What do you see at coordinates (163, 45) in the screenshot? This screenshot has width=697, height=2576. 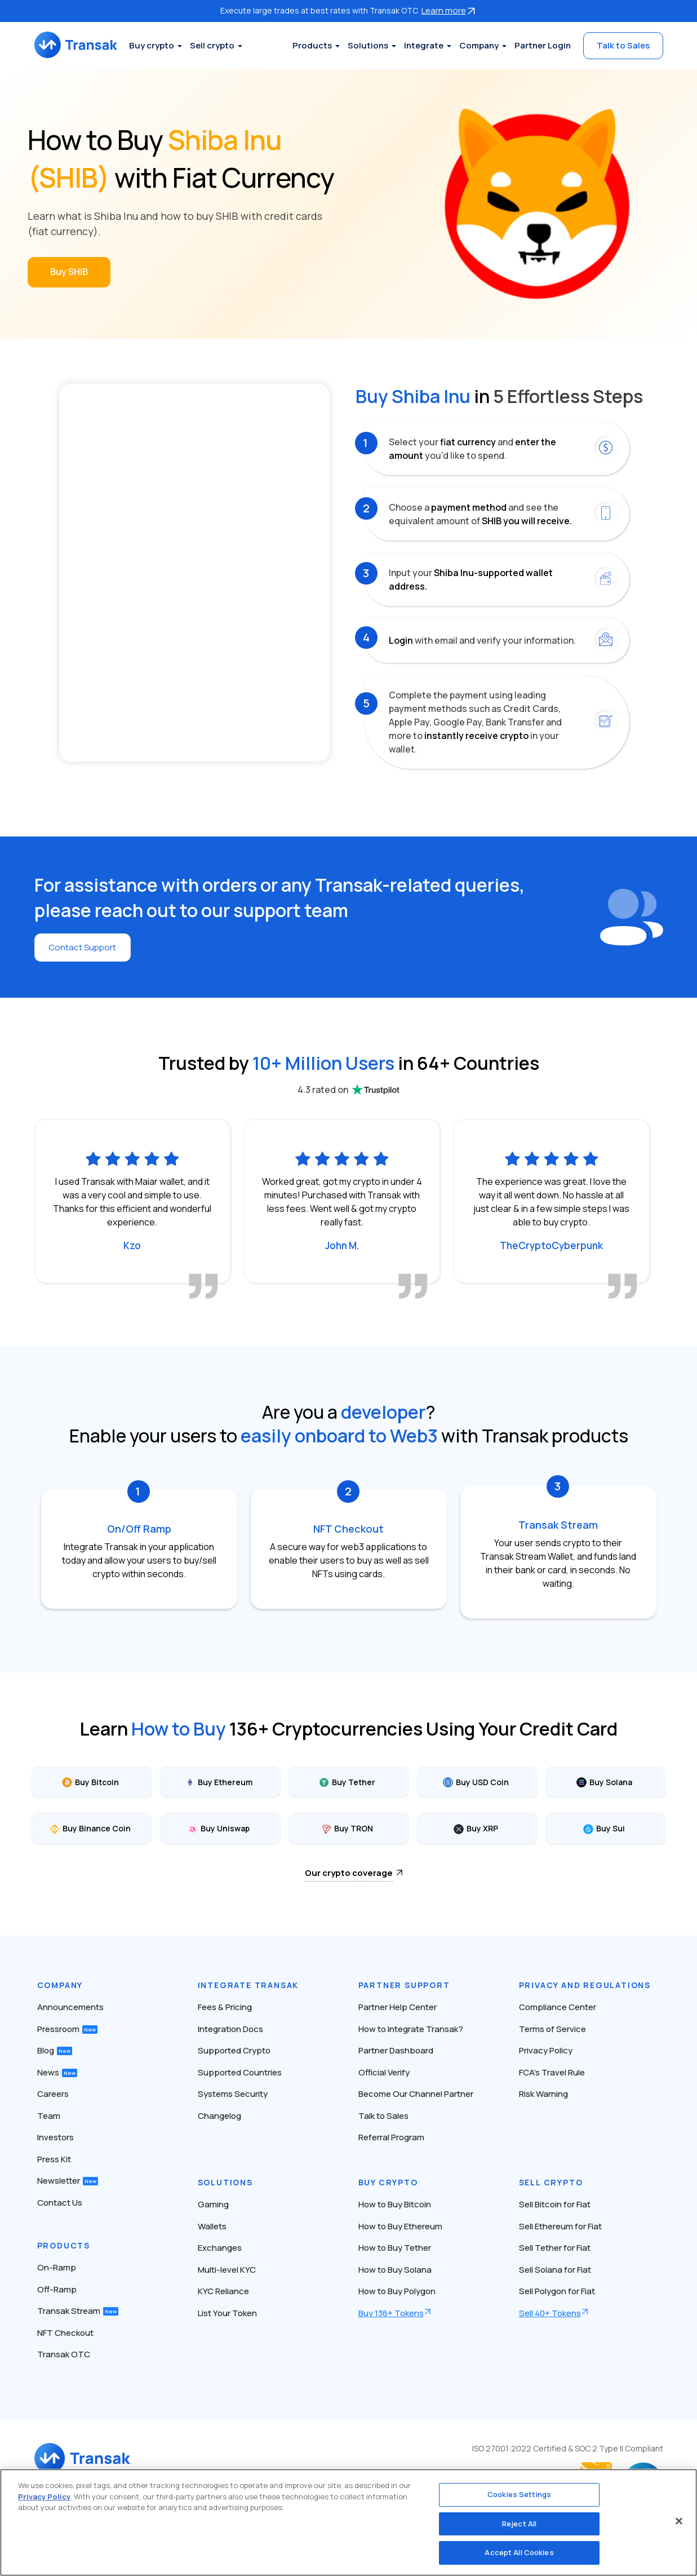 I see `Buy crypto [button]` at bounding box center [163, 45].